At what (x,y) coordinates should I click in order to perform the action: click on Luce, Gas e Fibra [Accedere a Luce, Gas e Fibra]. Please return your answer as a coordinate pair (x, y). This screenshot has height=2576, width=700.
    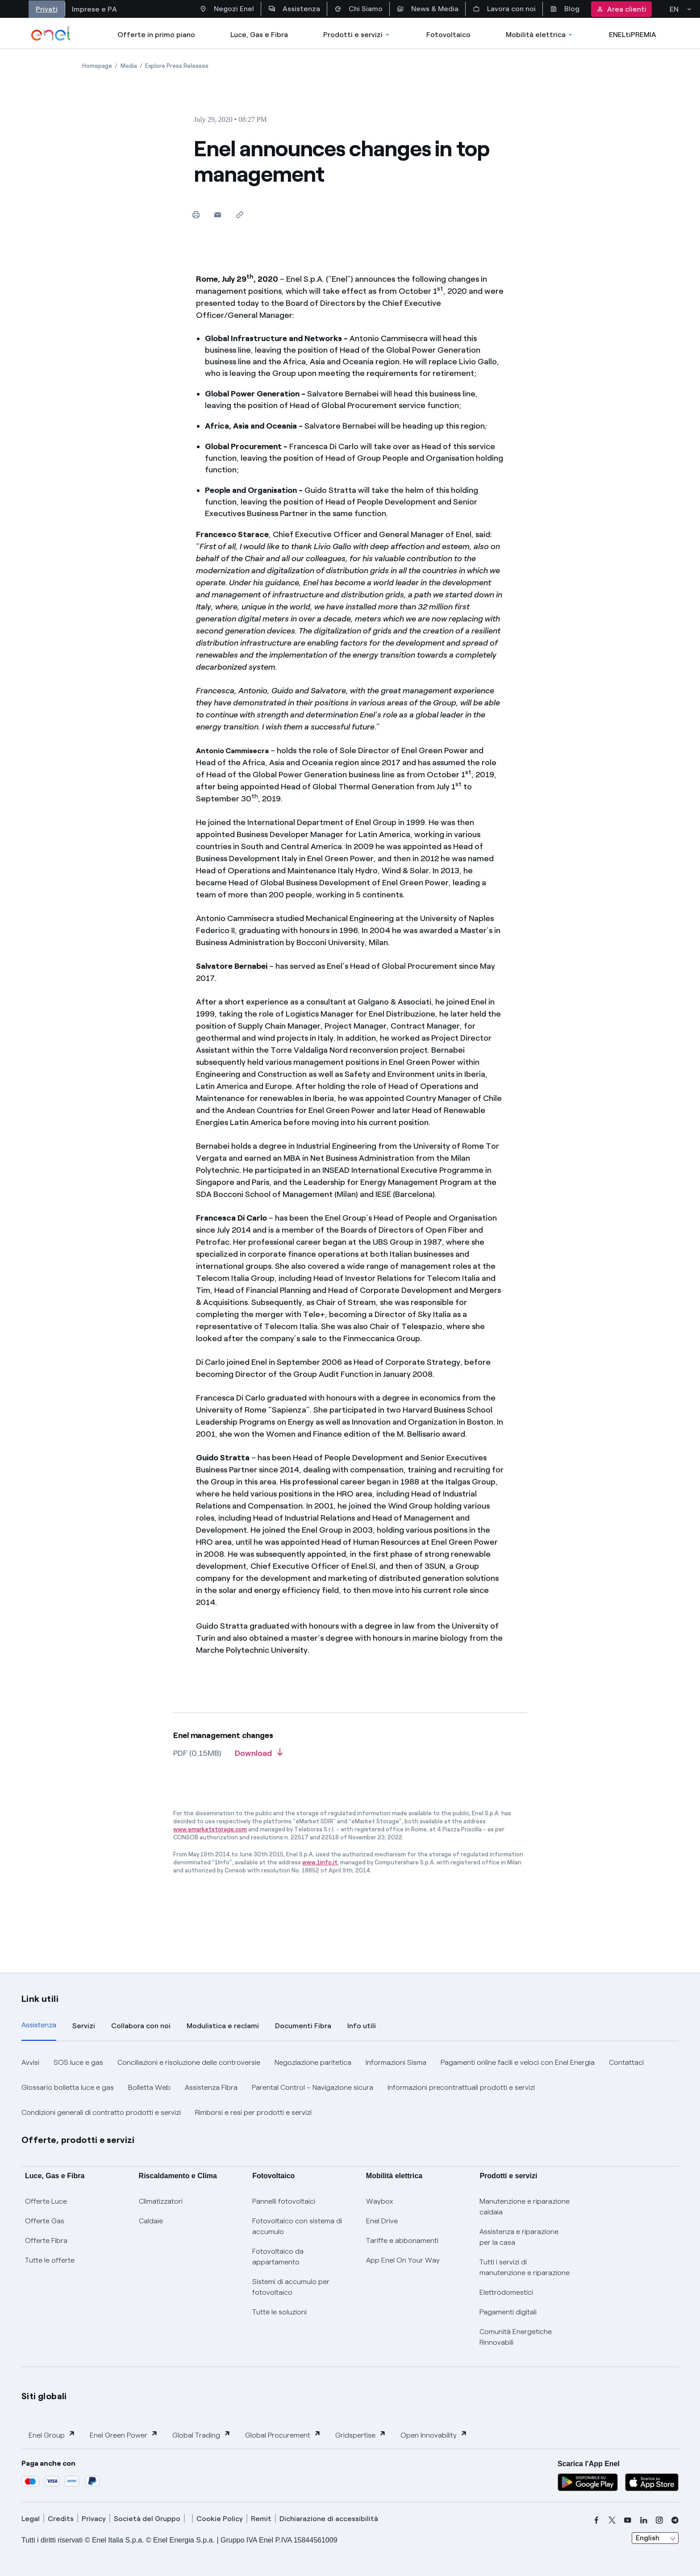
    Looking at the image, I should click on (259, 34).